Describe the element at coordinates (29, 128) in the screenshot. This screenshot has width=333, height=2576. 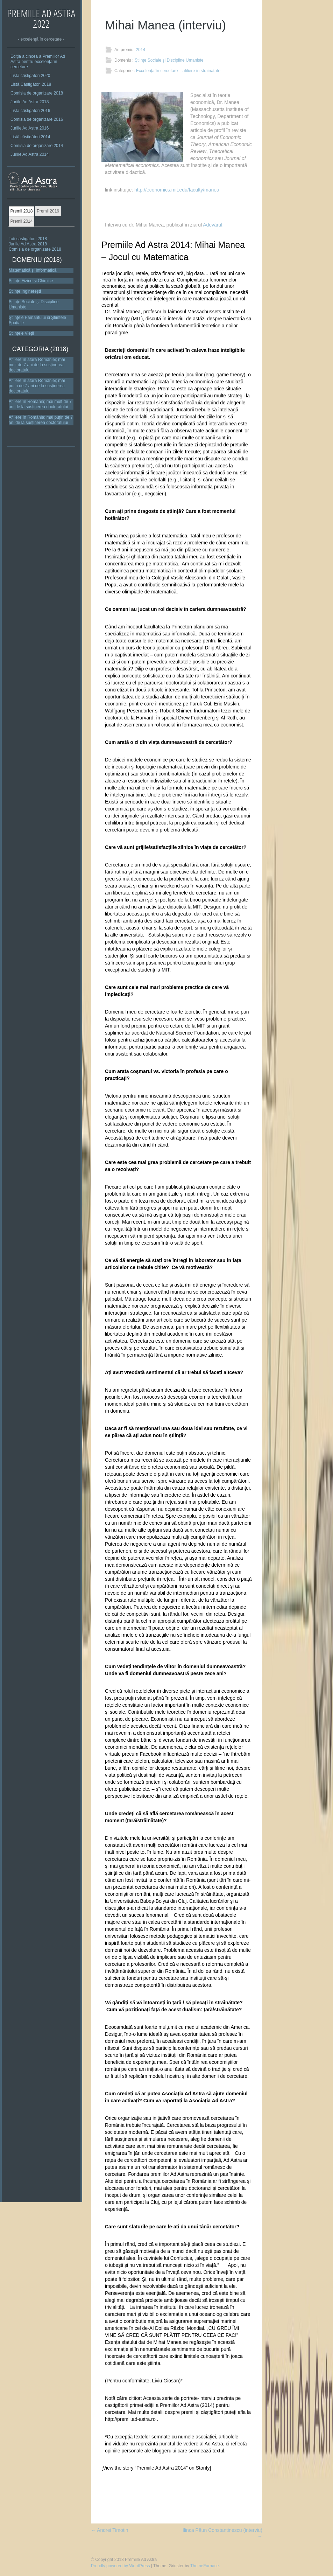
I see `Juriile Ad Astra 2016` at that location.